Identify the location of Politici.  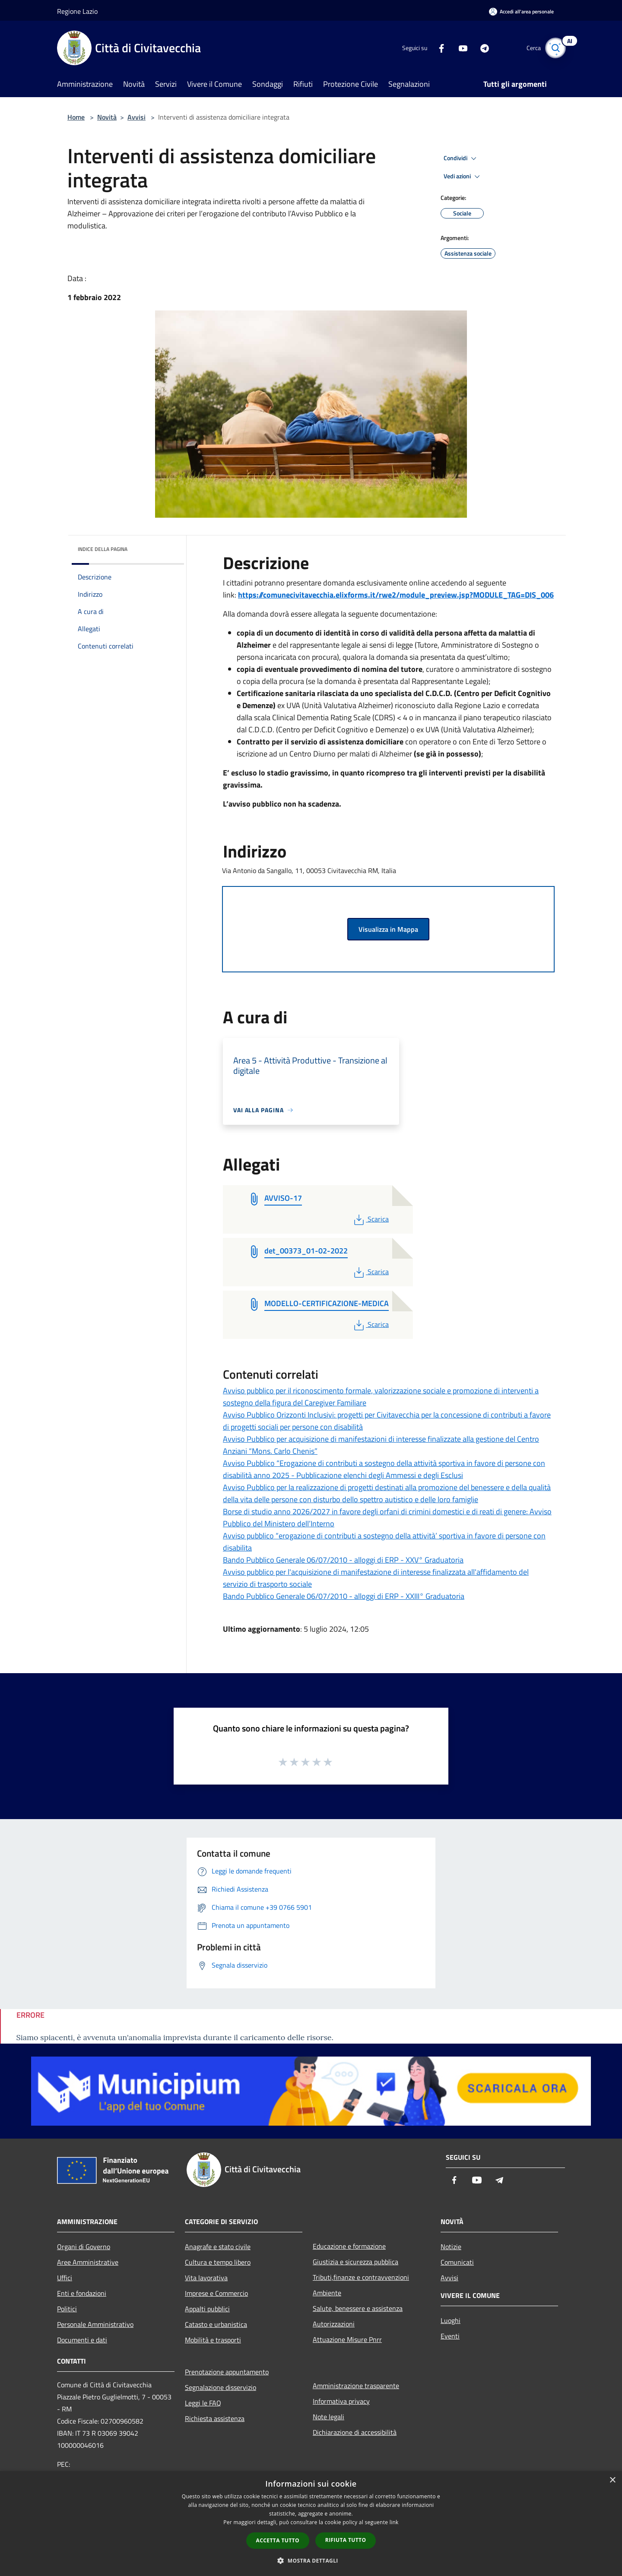
(67, 2309).